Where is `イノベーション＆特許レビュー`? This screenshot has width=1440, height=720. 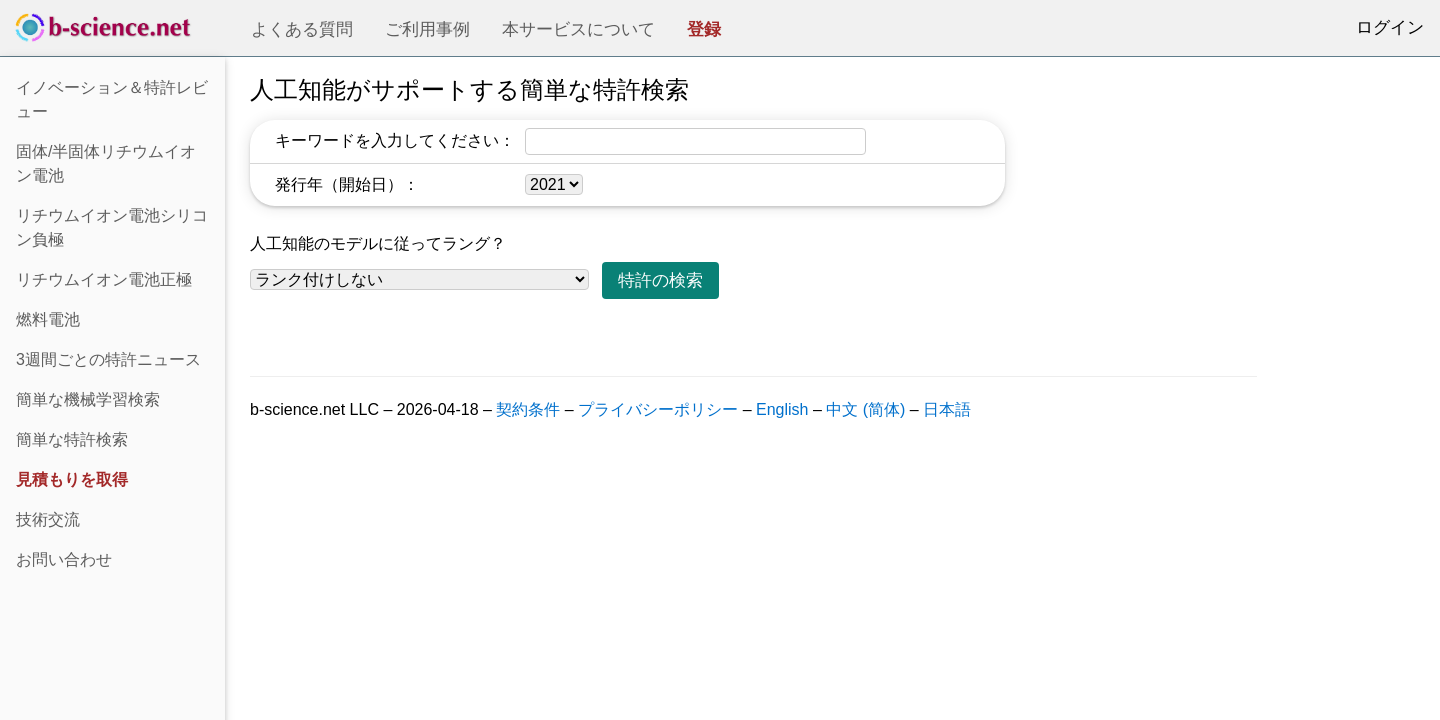 イノベーション＆特許レビュー is located at coordinates (112, 99).